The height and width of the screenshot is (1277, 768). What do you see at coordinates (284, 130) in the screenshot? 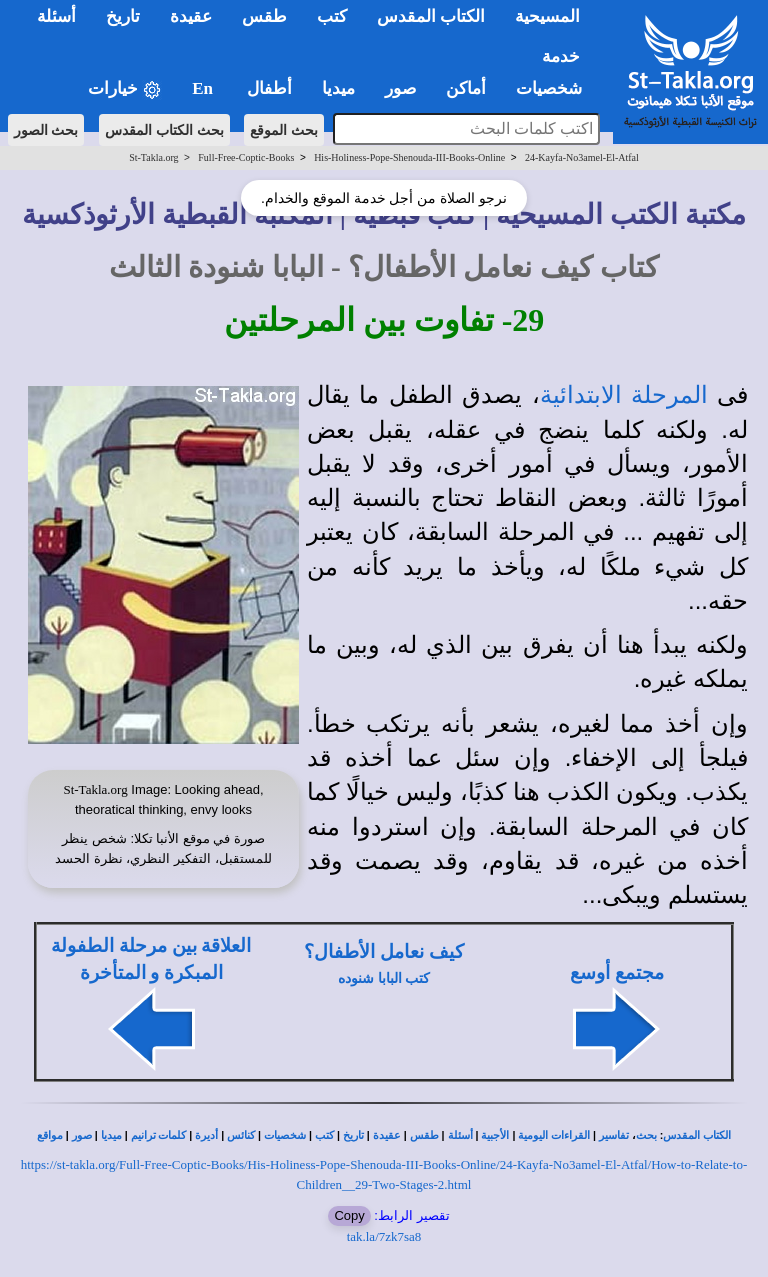
I see `بحث الموقع` at bounding box center [284, 130].